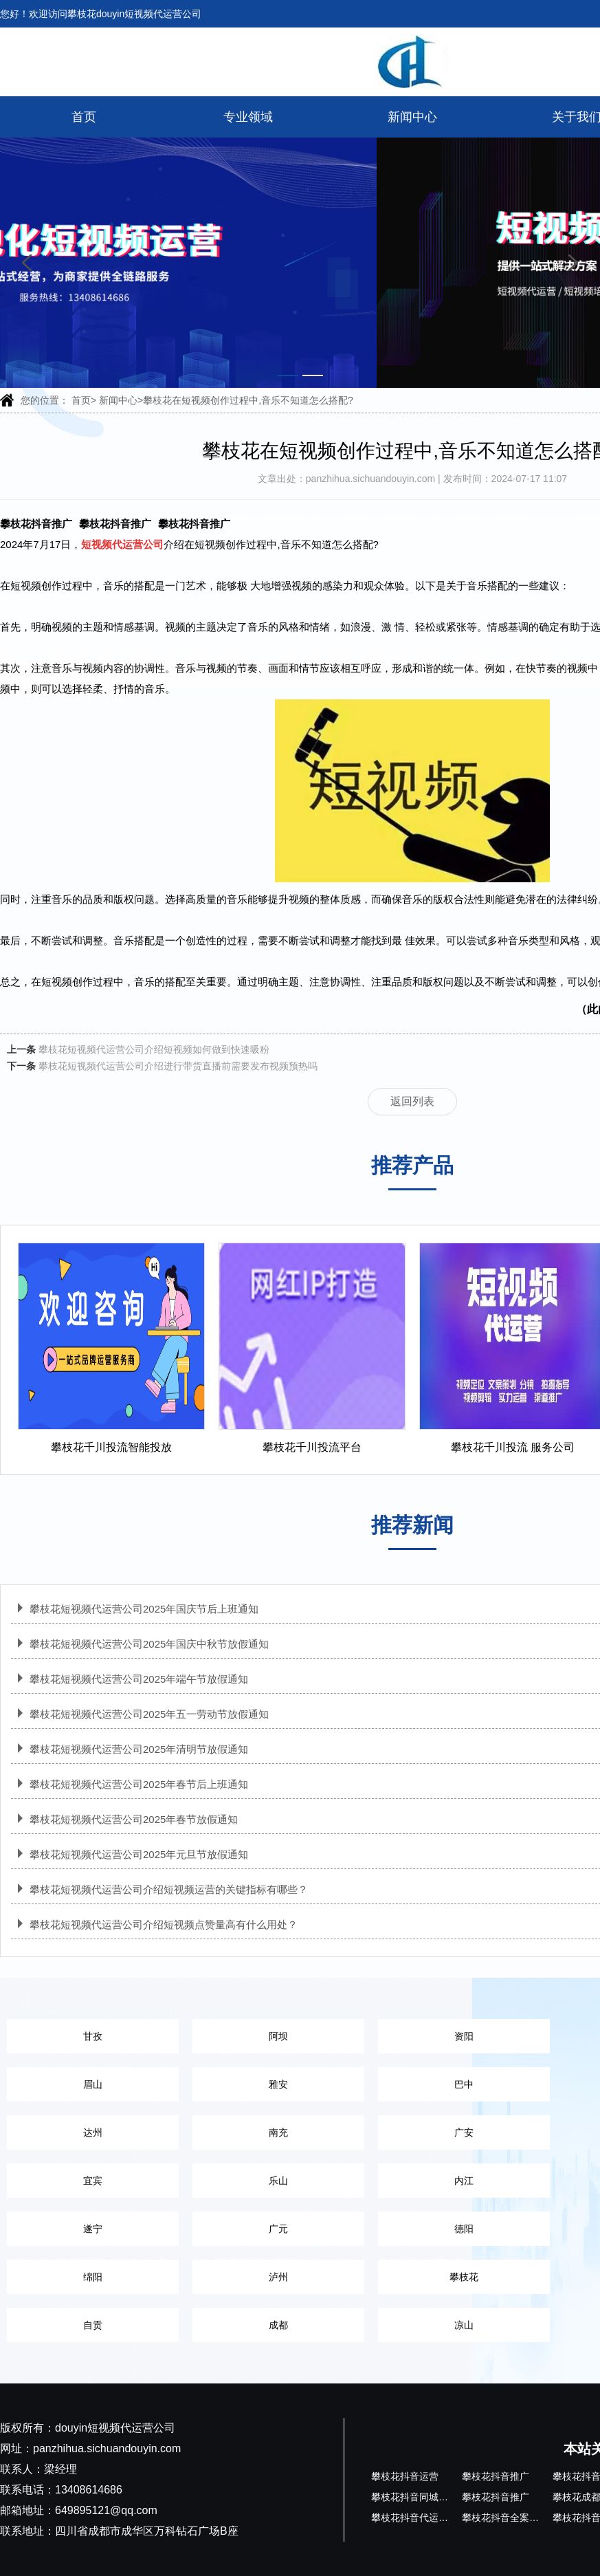 The width and height of the screenshot is (600, 2576). Describe the element at coordinates (83, 117) in the screenshot. I see `首页` at that location.